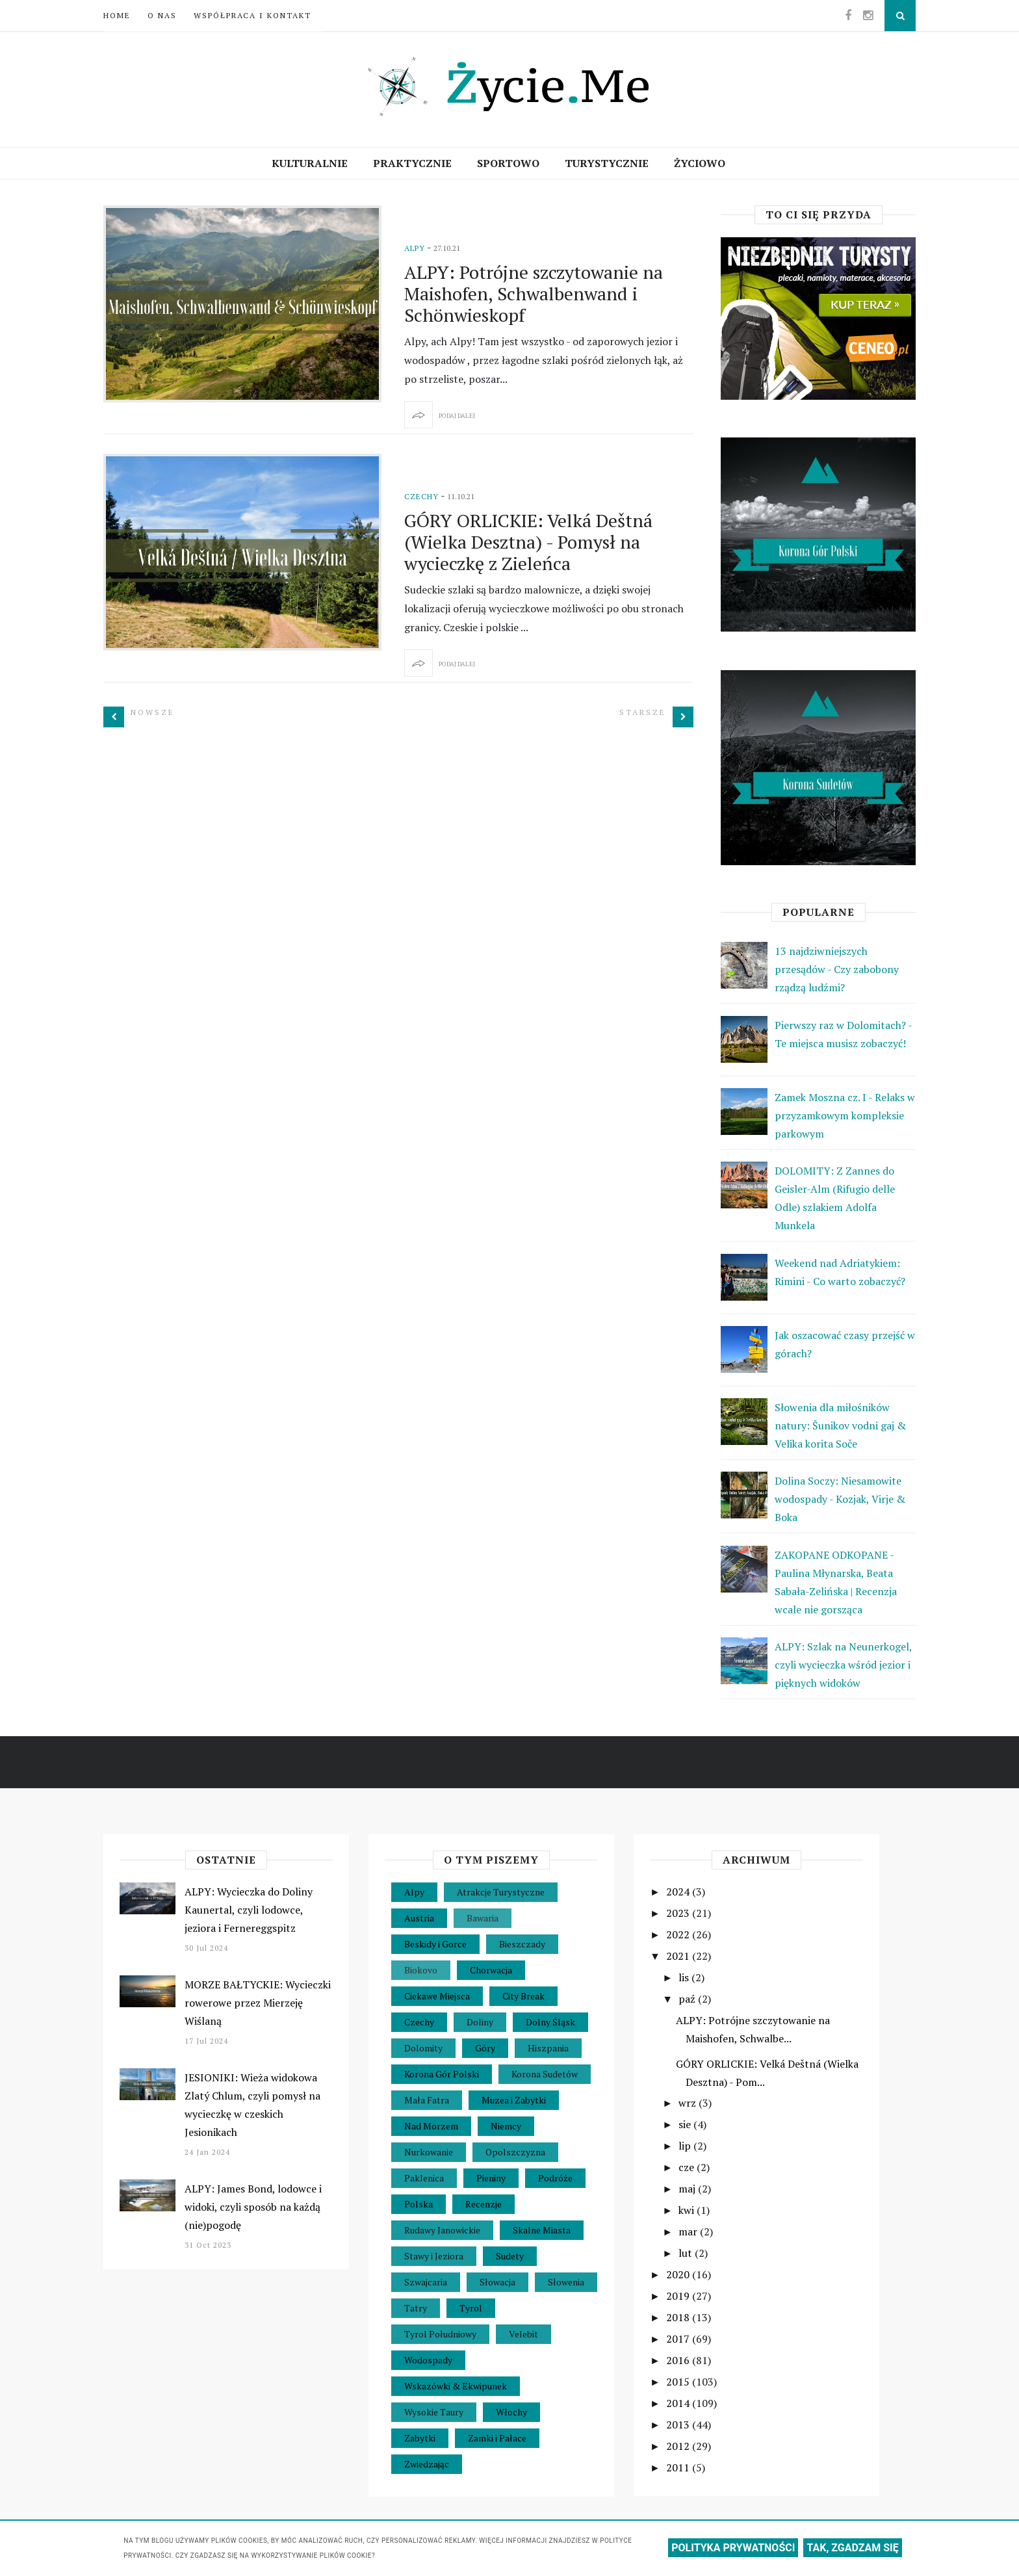  What do you see at coordinates (425, 2282) in the screenshot?
I see `Szwajcaria` at bounding box center [425, 2282].